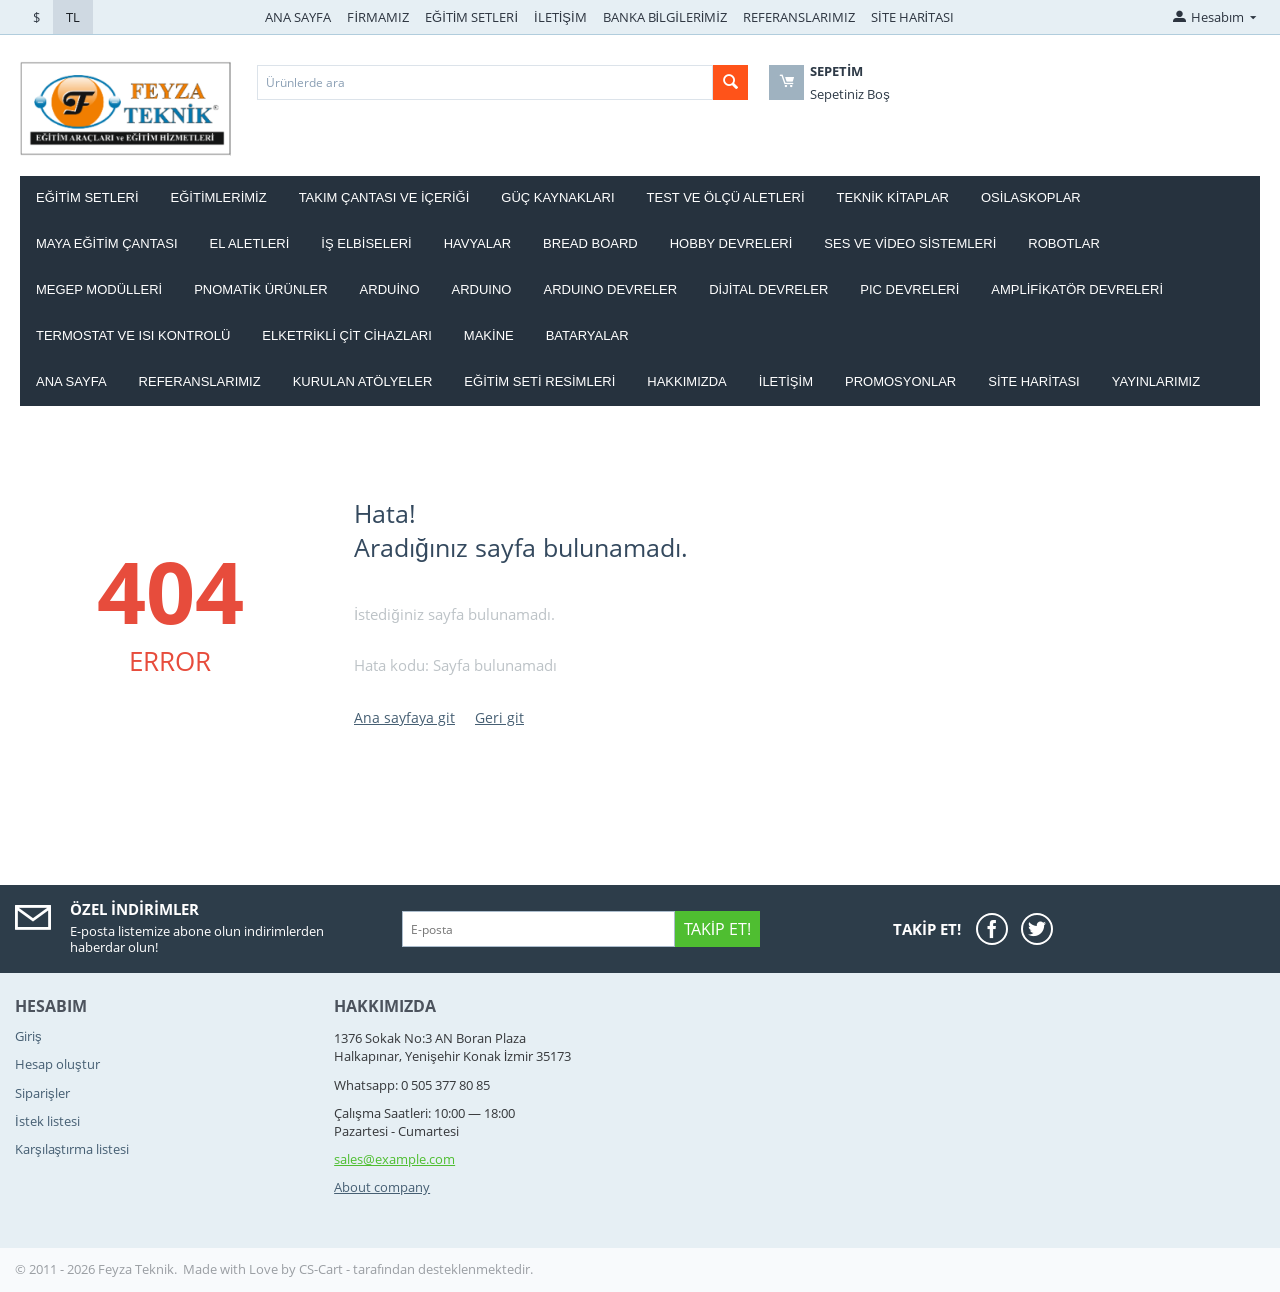  I want to click on BANKA BİLGİLERİMİZ, so click(665, 17).